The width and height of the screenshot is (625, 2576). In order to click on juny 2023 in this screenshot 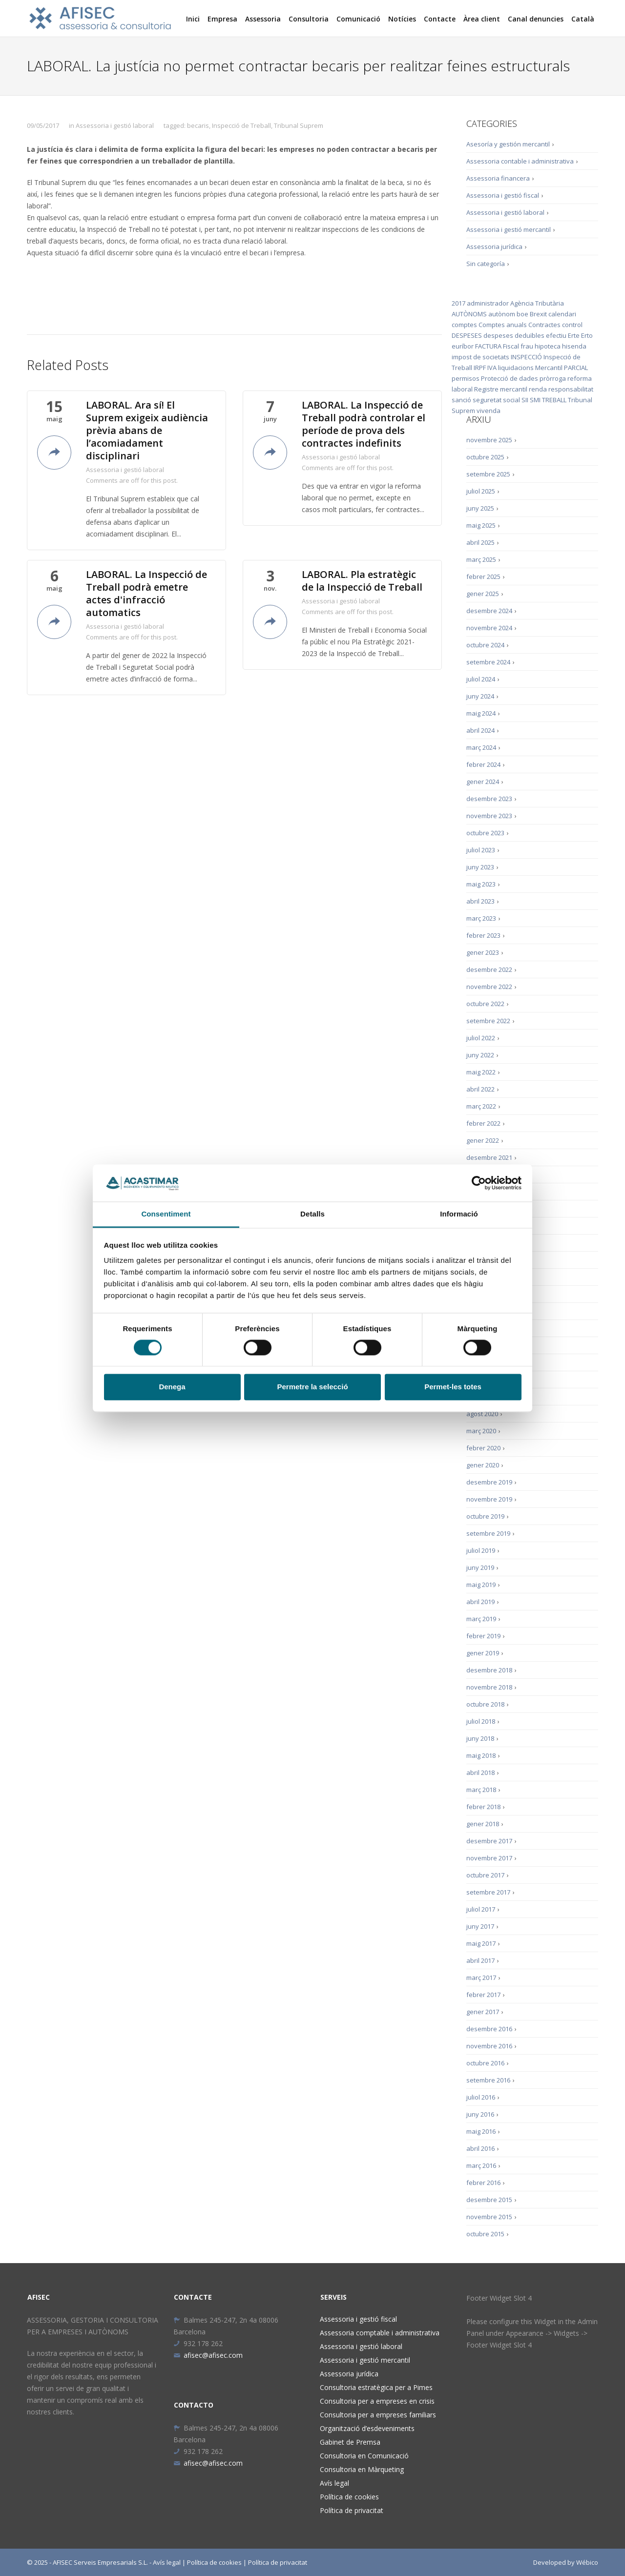, I will do `click(480, 867)`.